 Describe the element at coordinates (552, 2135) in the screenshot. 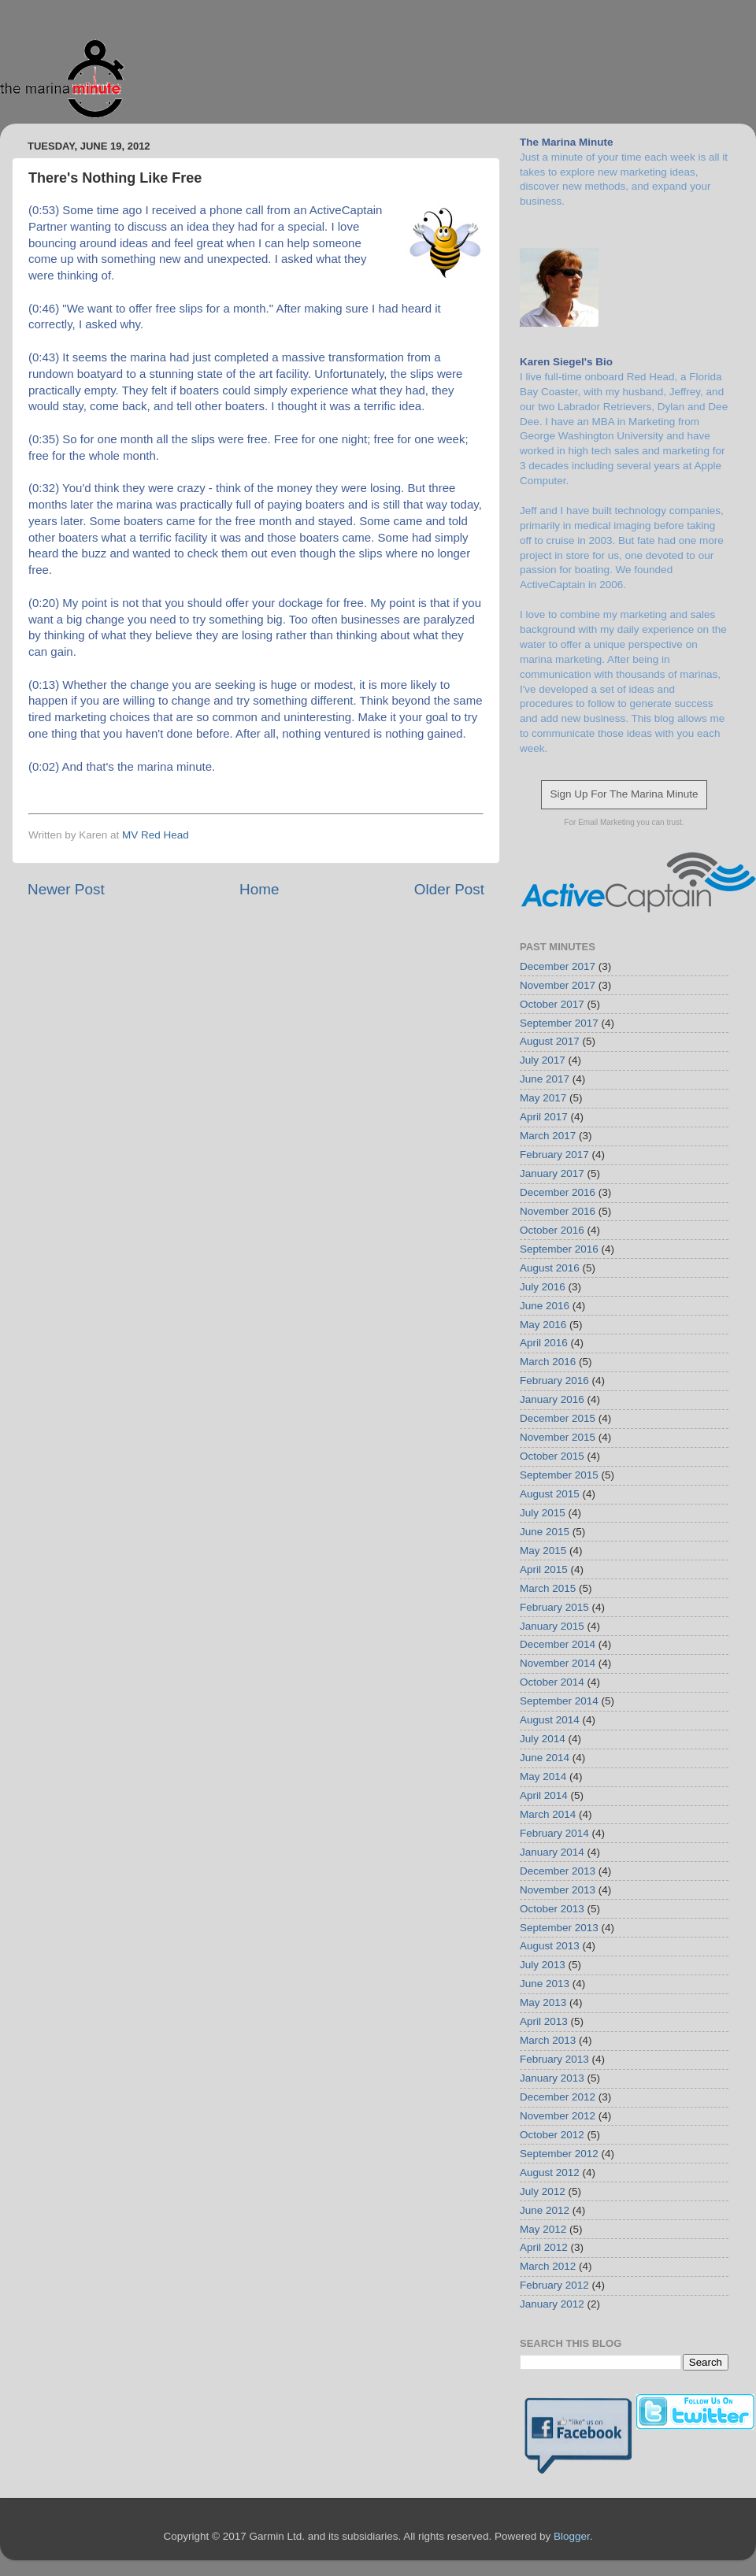

I see `October 2012` at that location.